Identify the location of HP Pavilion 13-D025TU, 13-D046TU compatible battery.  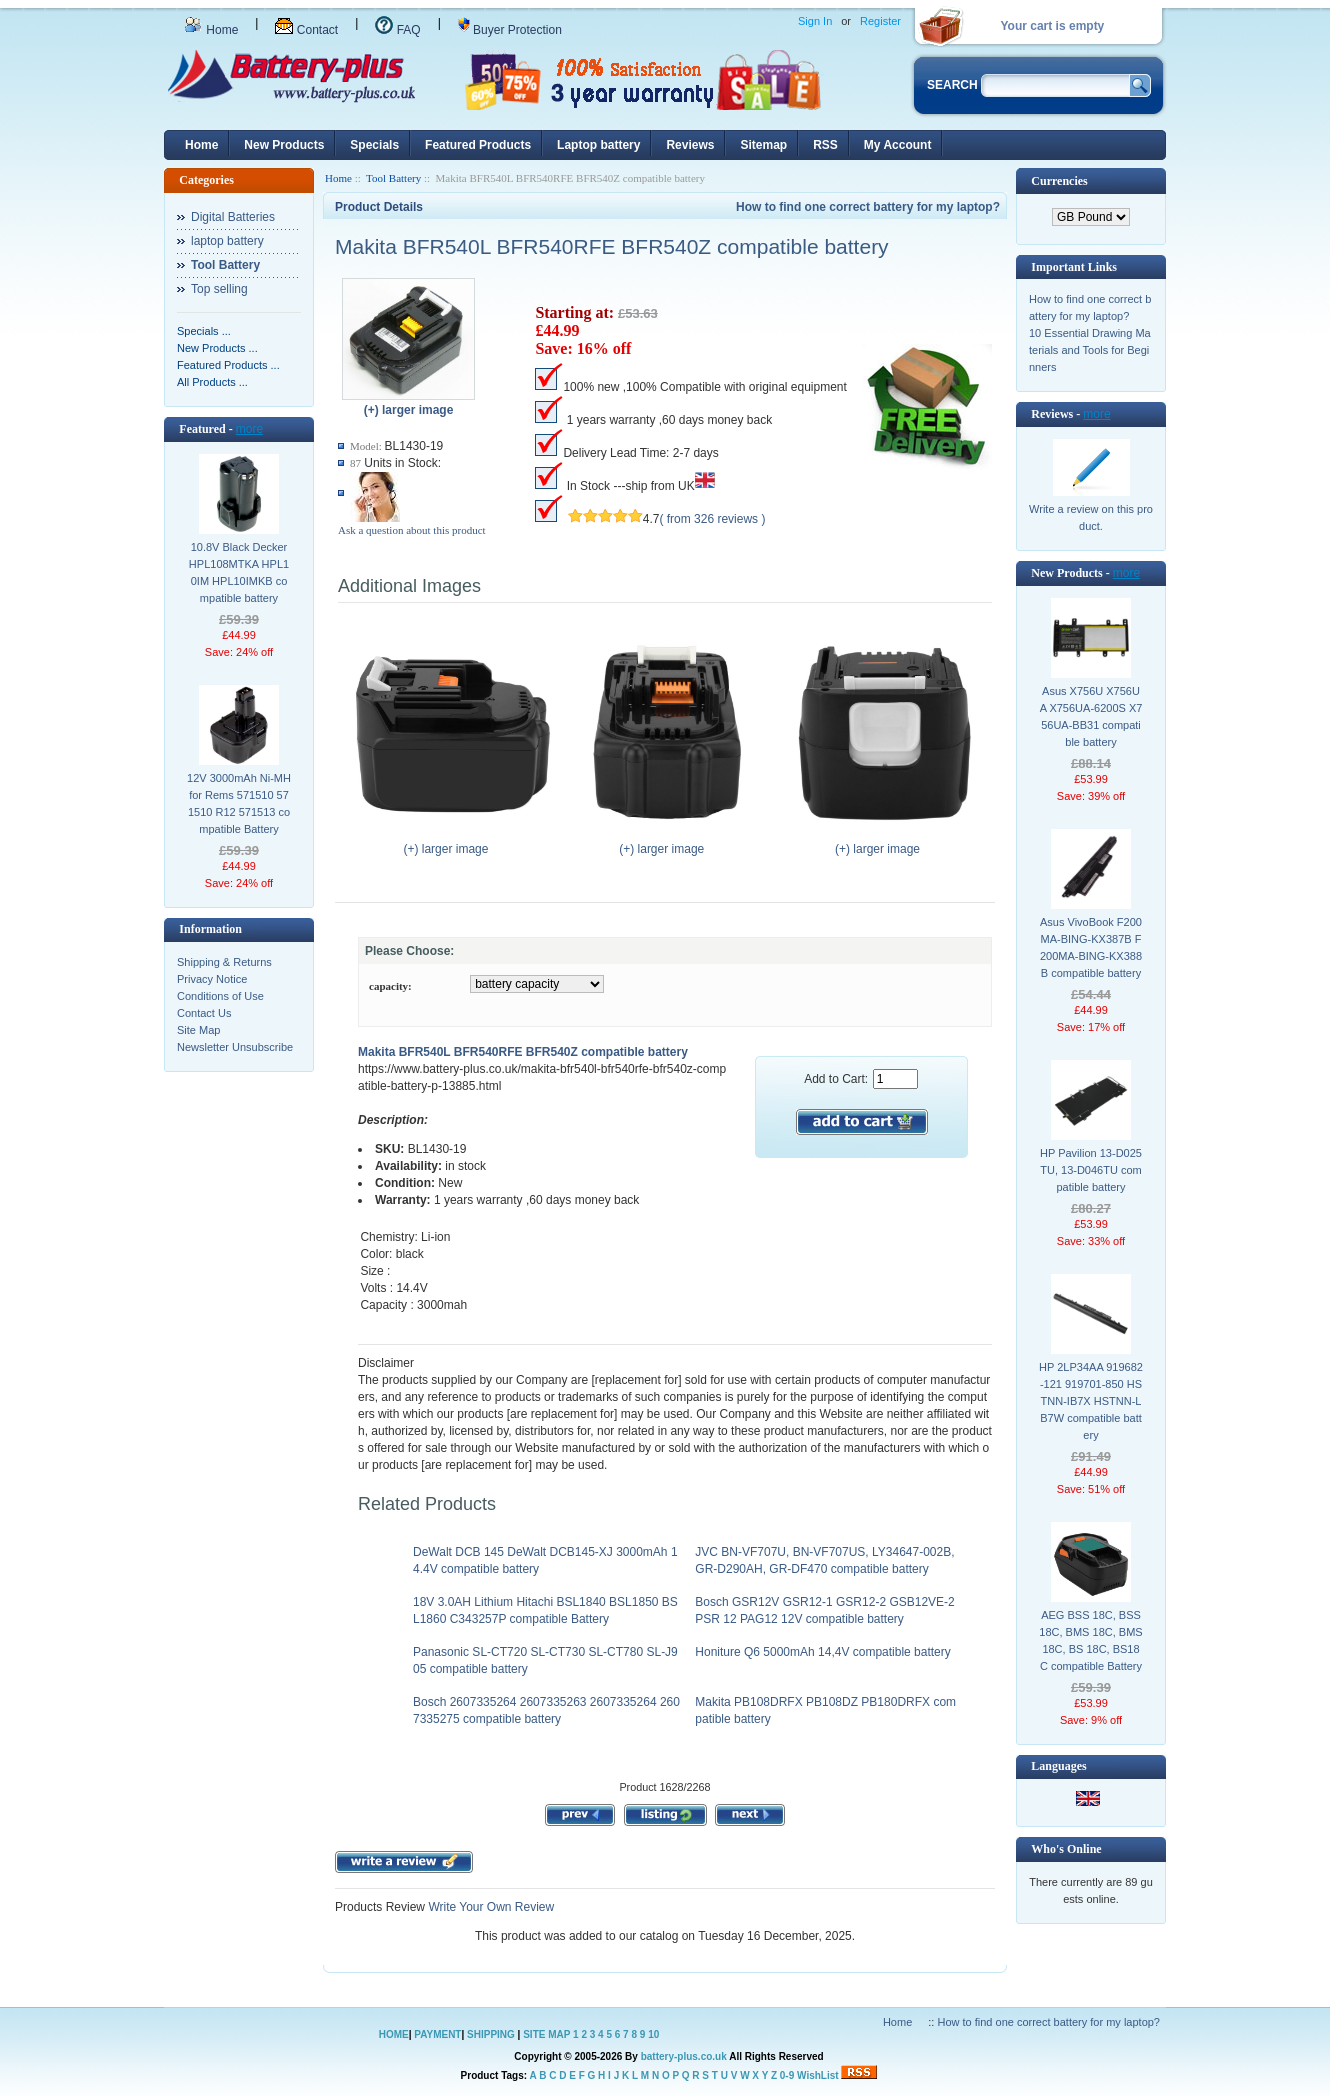
(1091, 1170).